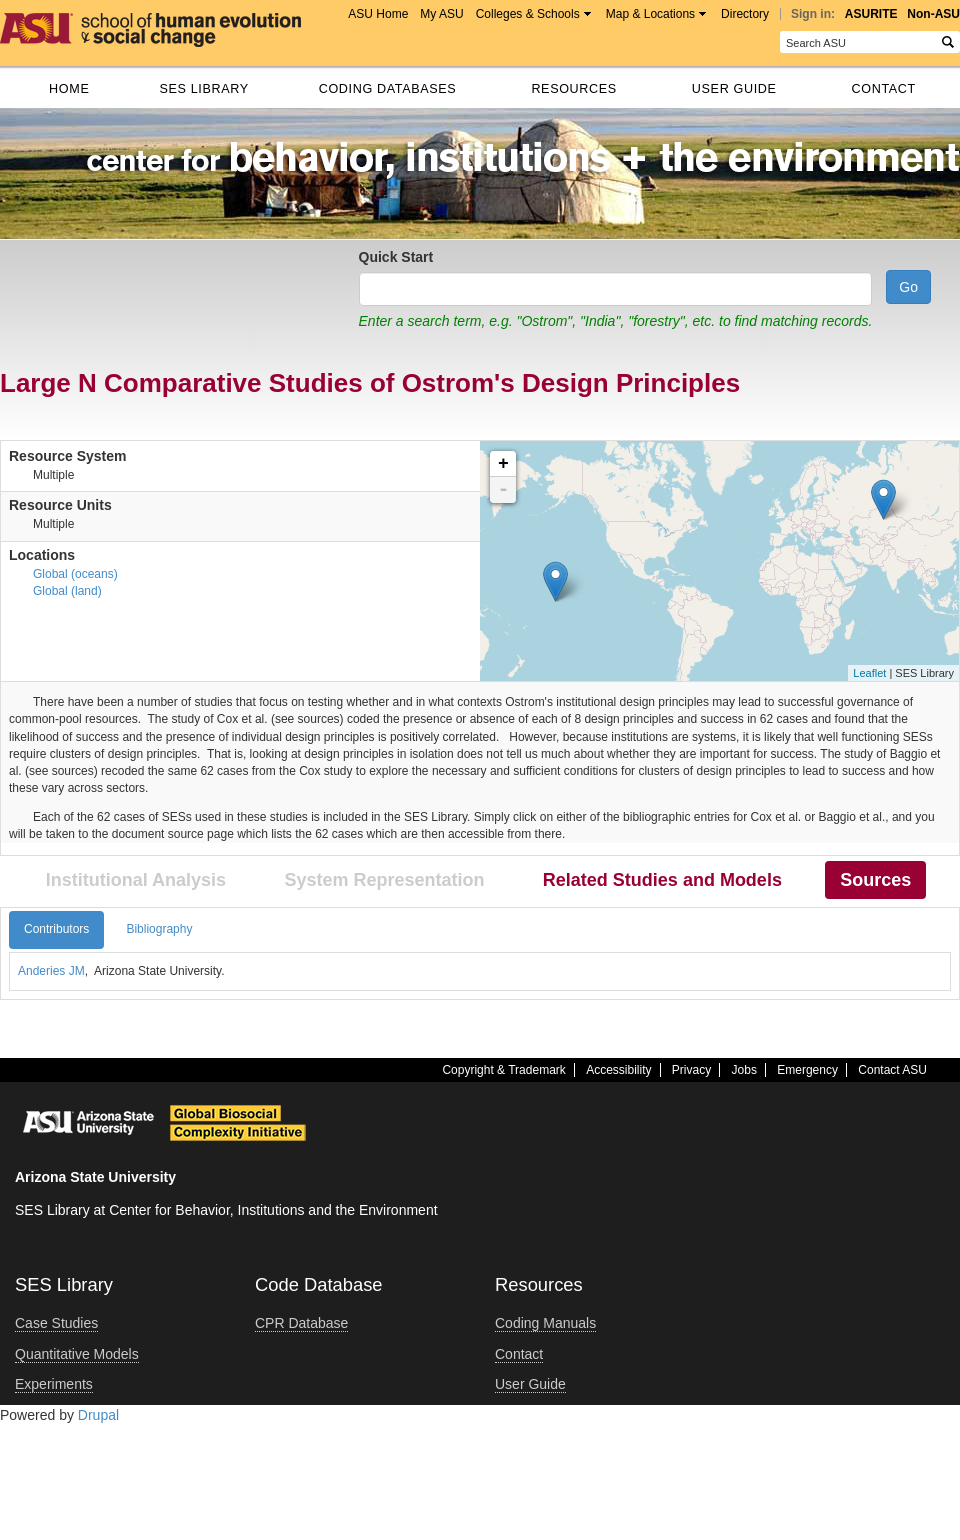 The height and width of the screenshot is (1540, 960). I want to click on Drupal, so click(98, 1415).